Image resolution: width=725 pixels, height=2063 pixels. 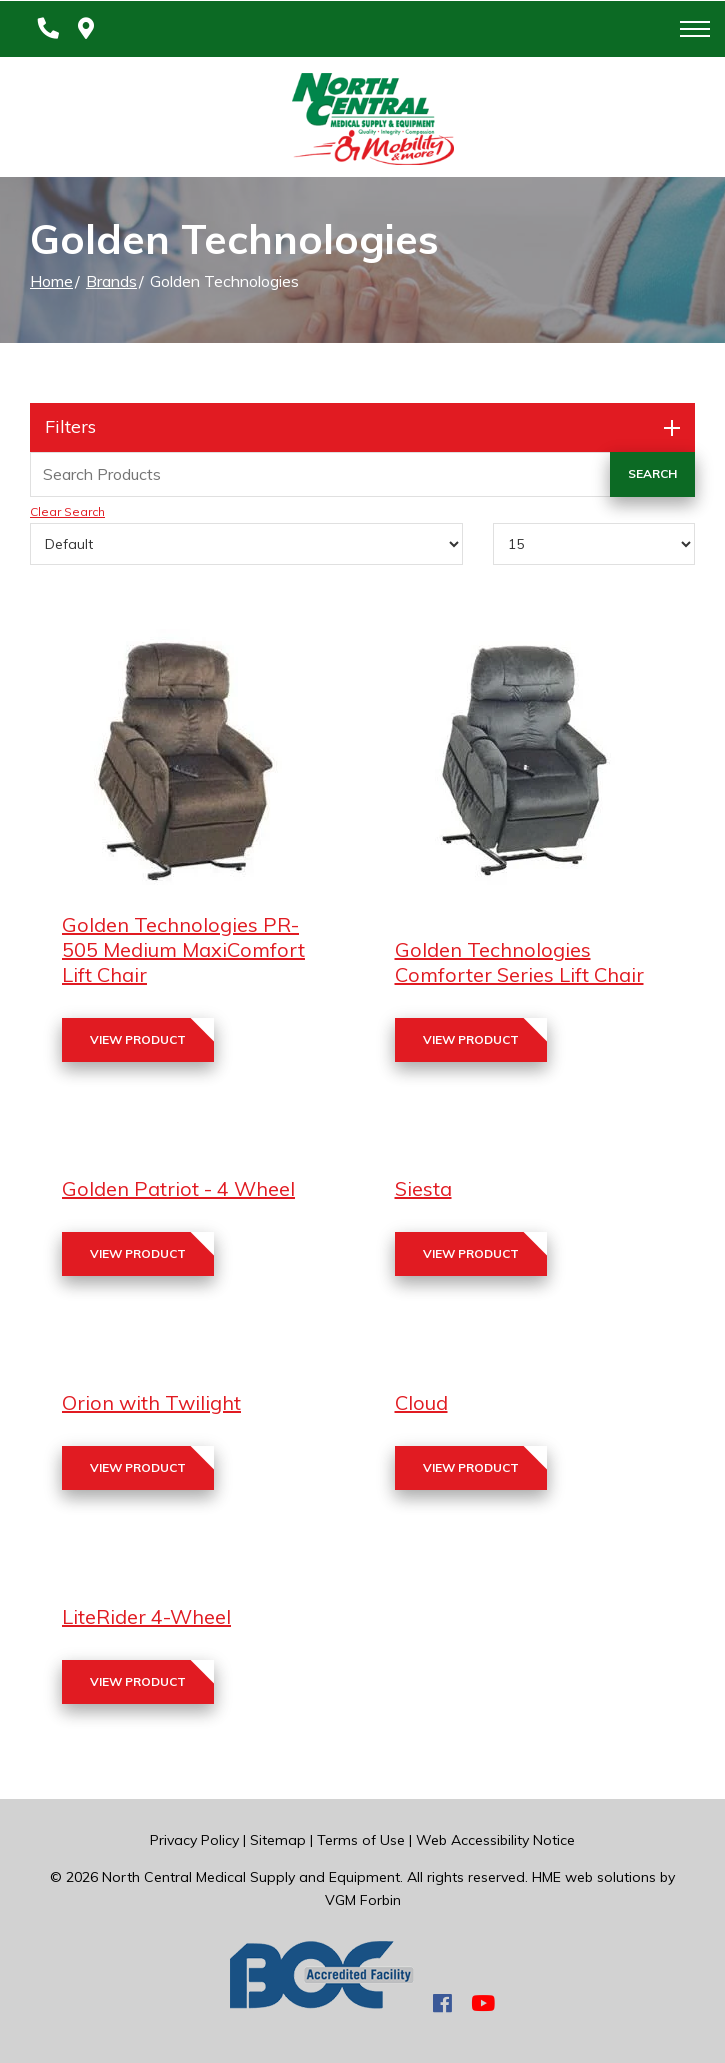 What do you see at coordinates (594, 544) in the screenshot?
I see `[Results By]` at bounding box center [594, 544].